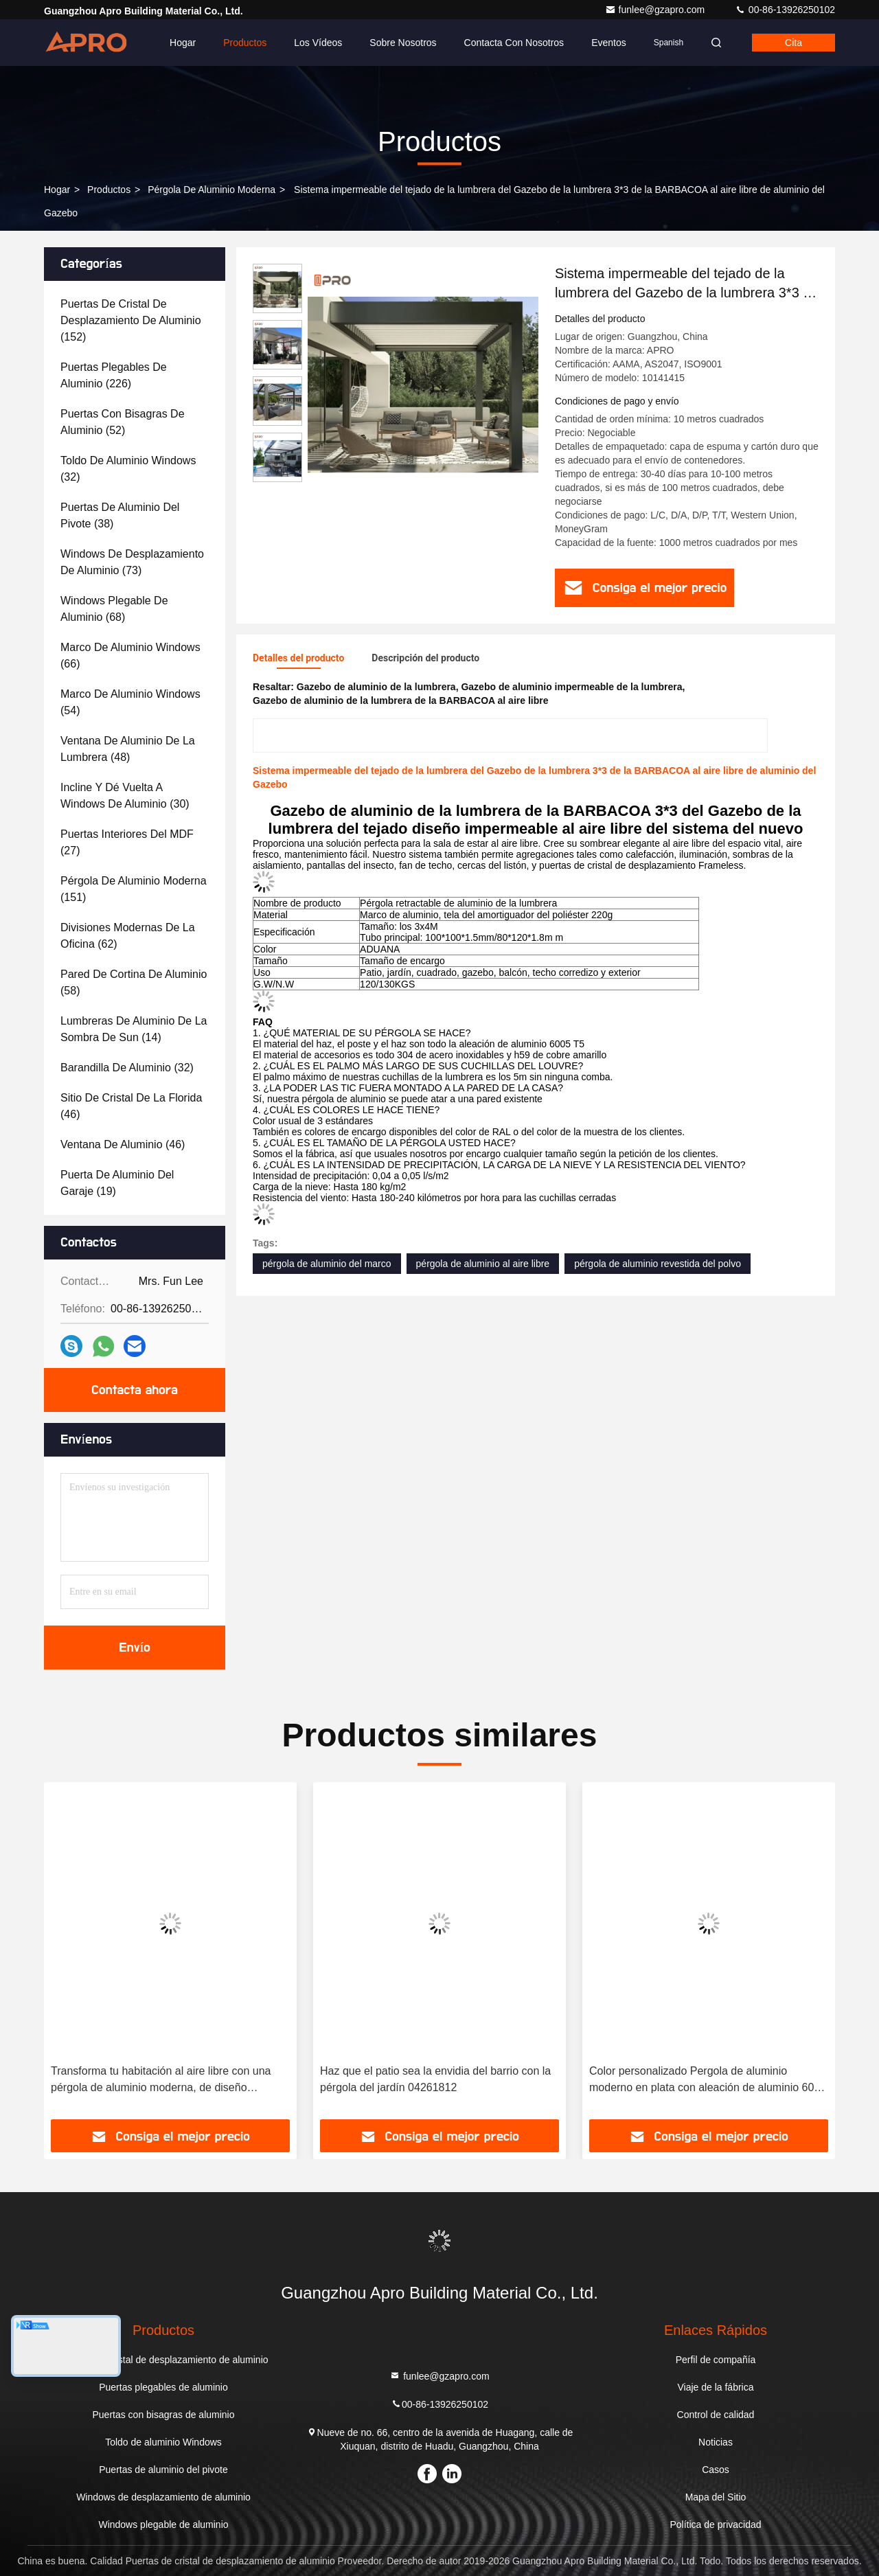 This screenshot has height=2576, width=879. What do you see at coordinates (130, 655) in the screenshot?
I see `(66)` at bounding box center [130, 655].